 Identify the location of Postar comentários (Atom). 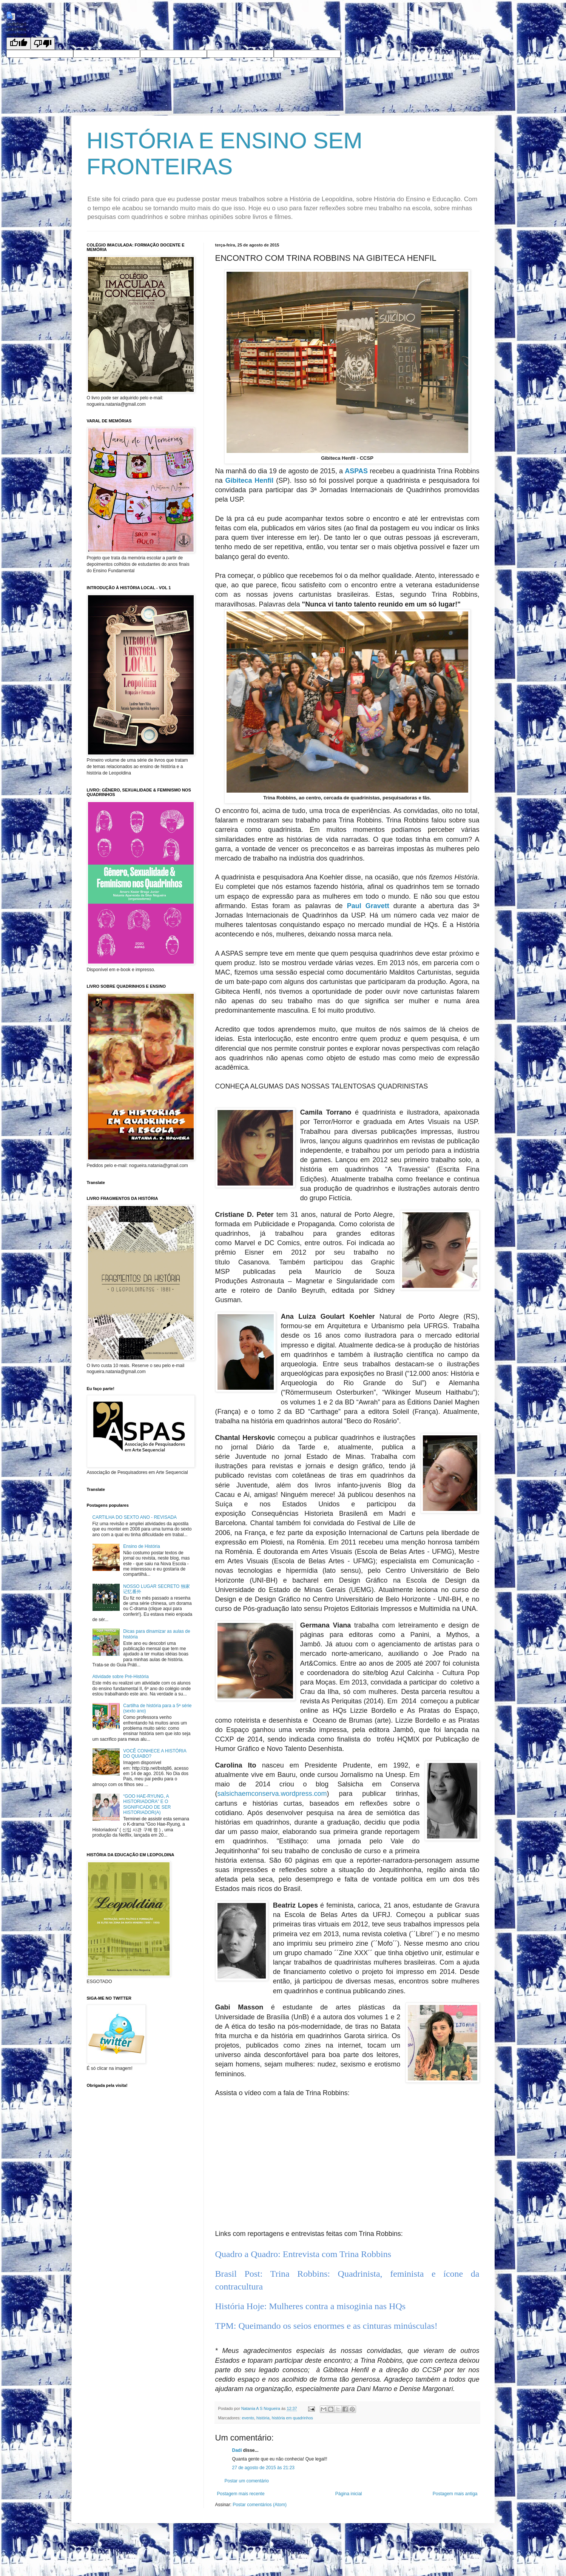
(260, 2504).